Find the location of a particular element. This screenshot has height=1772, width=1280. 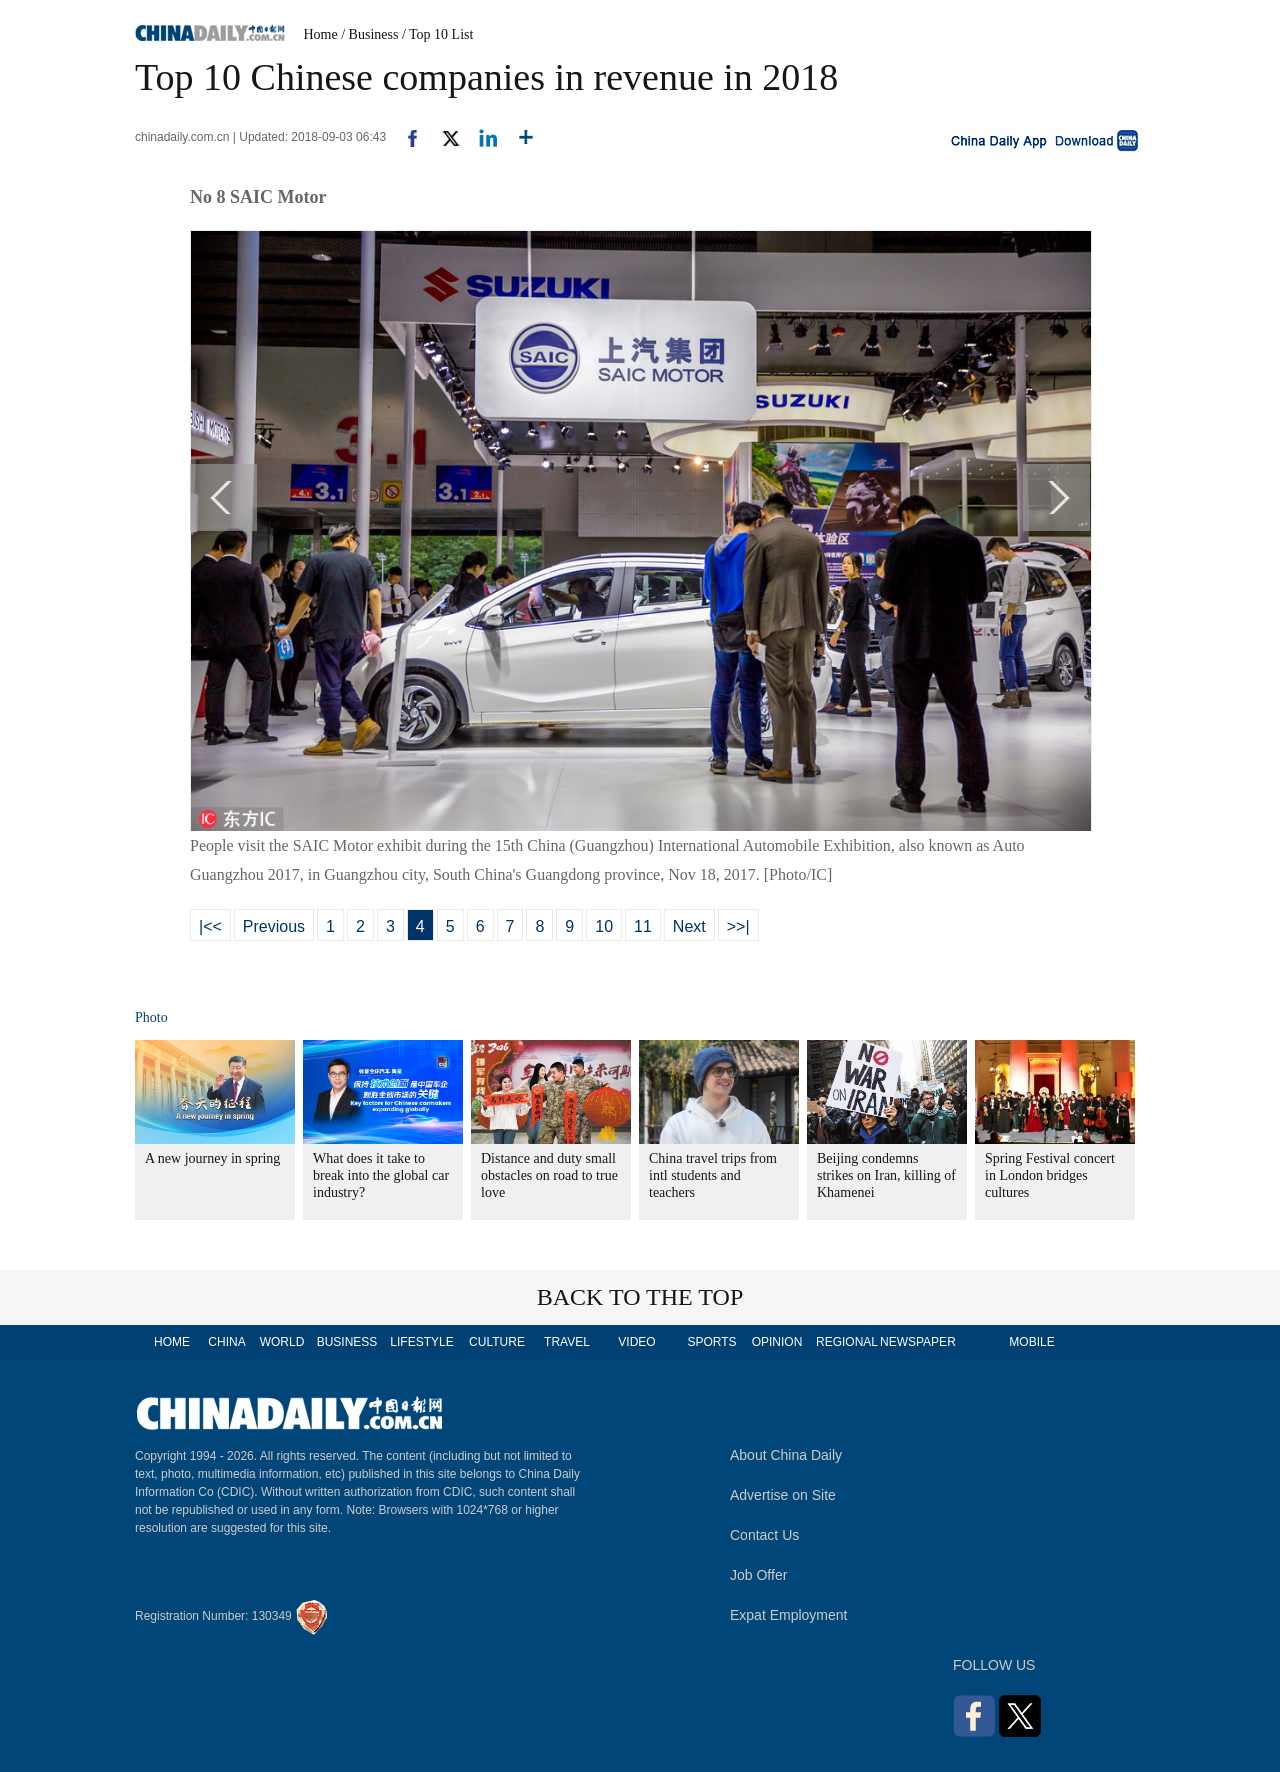

10 is located at coordinates (604, 926).